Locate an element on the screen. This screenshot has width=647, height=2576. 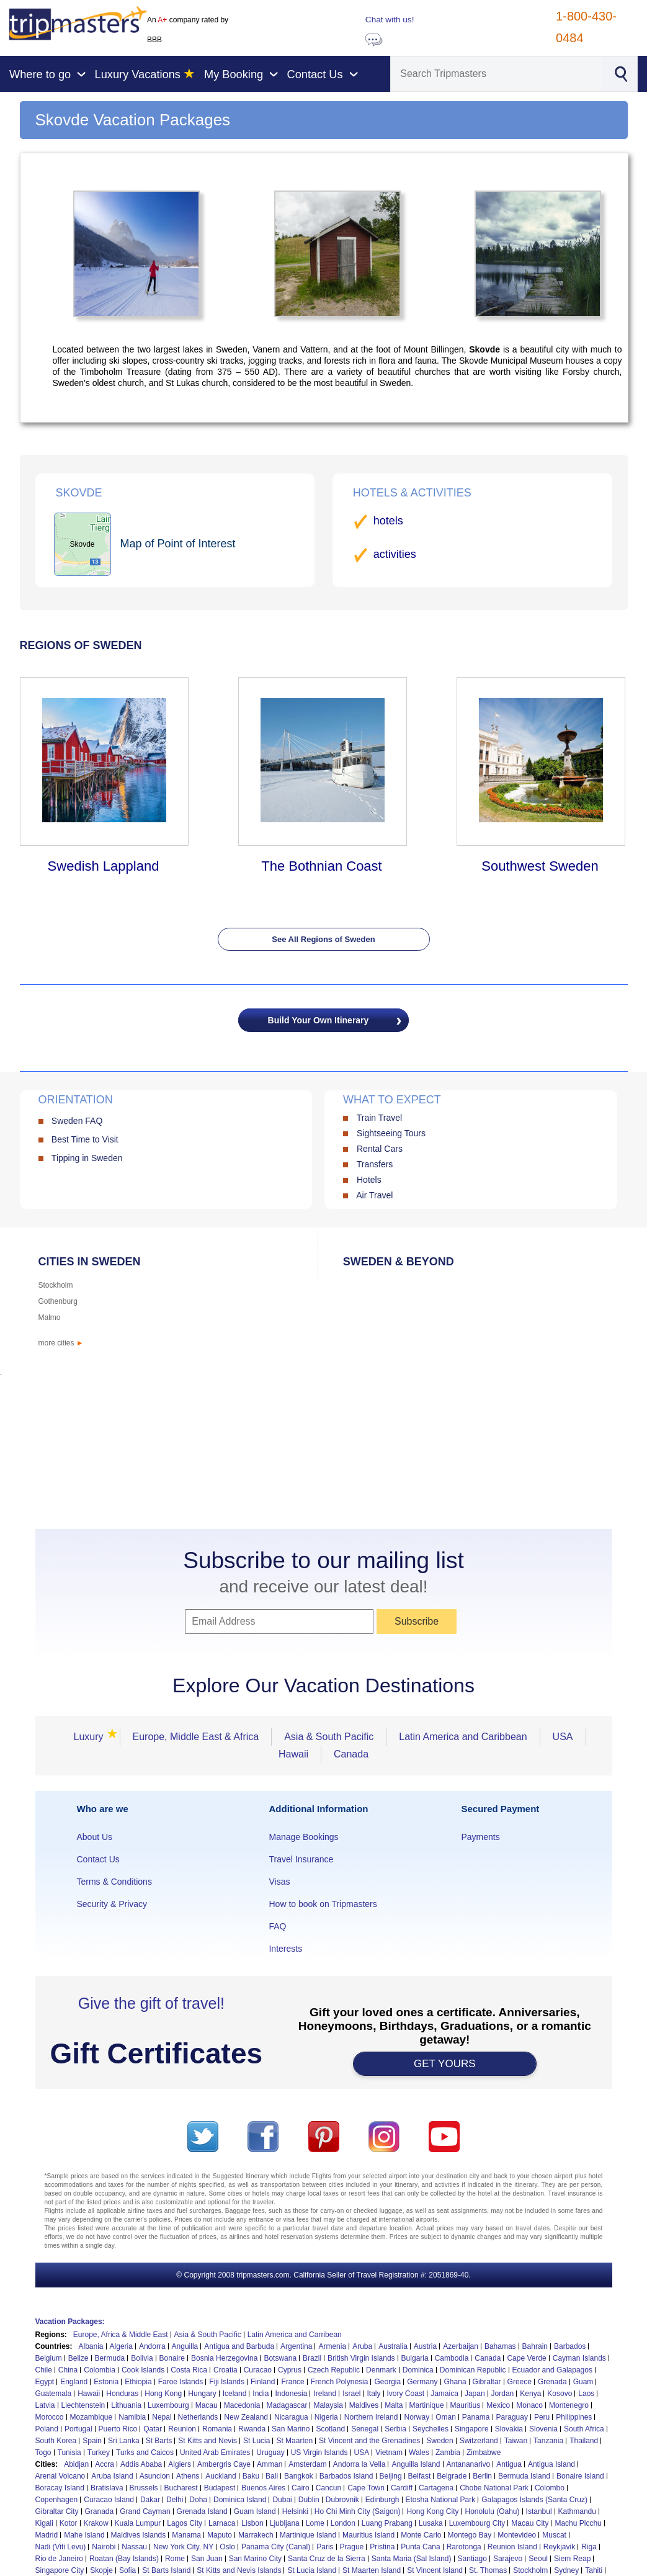
Monaco is located at coordinates (529, 2405).